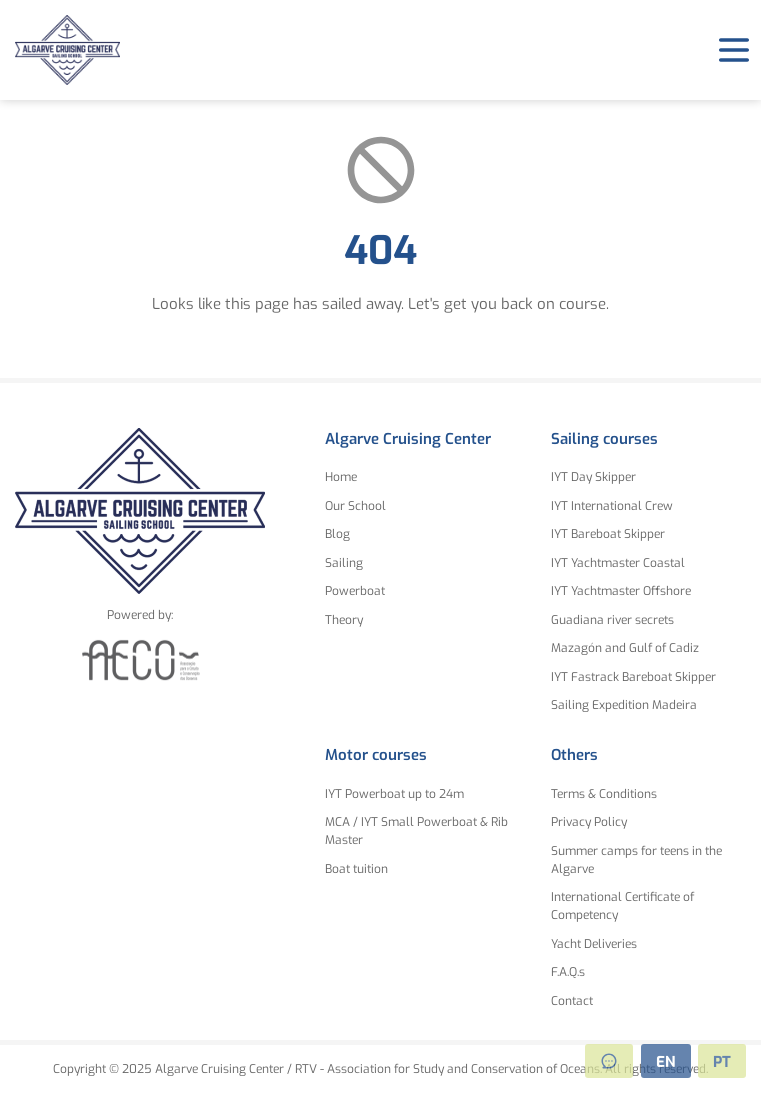 The image size is (761, 1093). I want to click on Powerboat, so click(355, 591).